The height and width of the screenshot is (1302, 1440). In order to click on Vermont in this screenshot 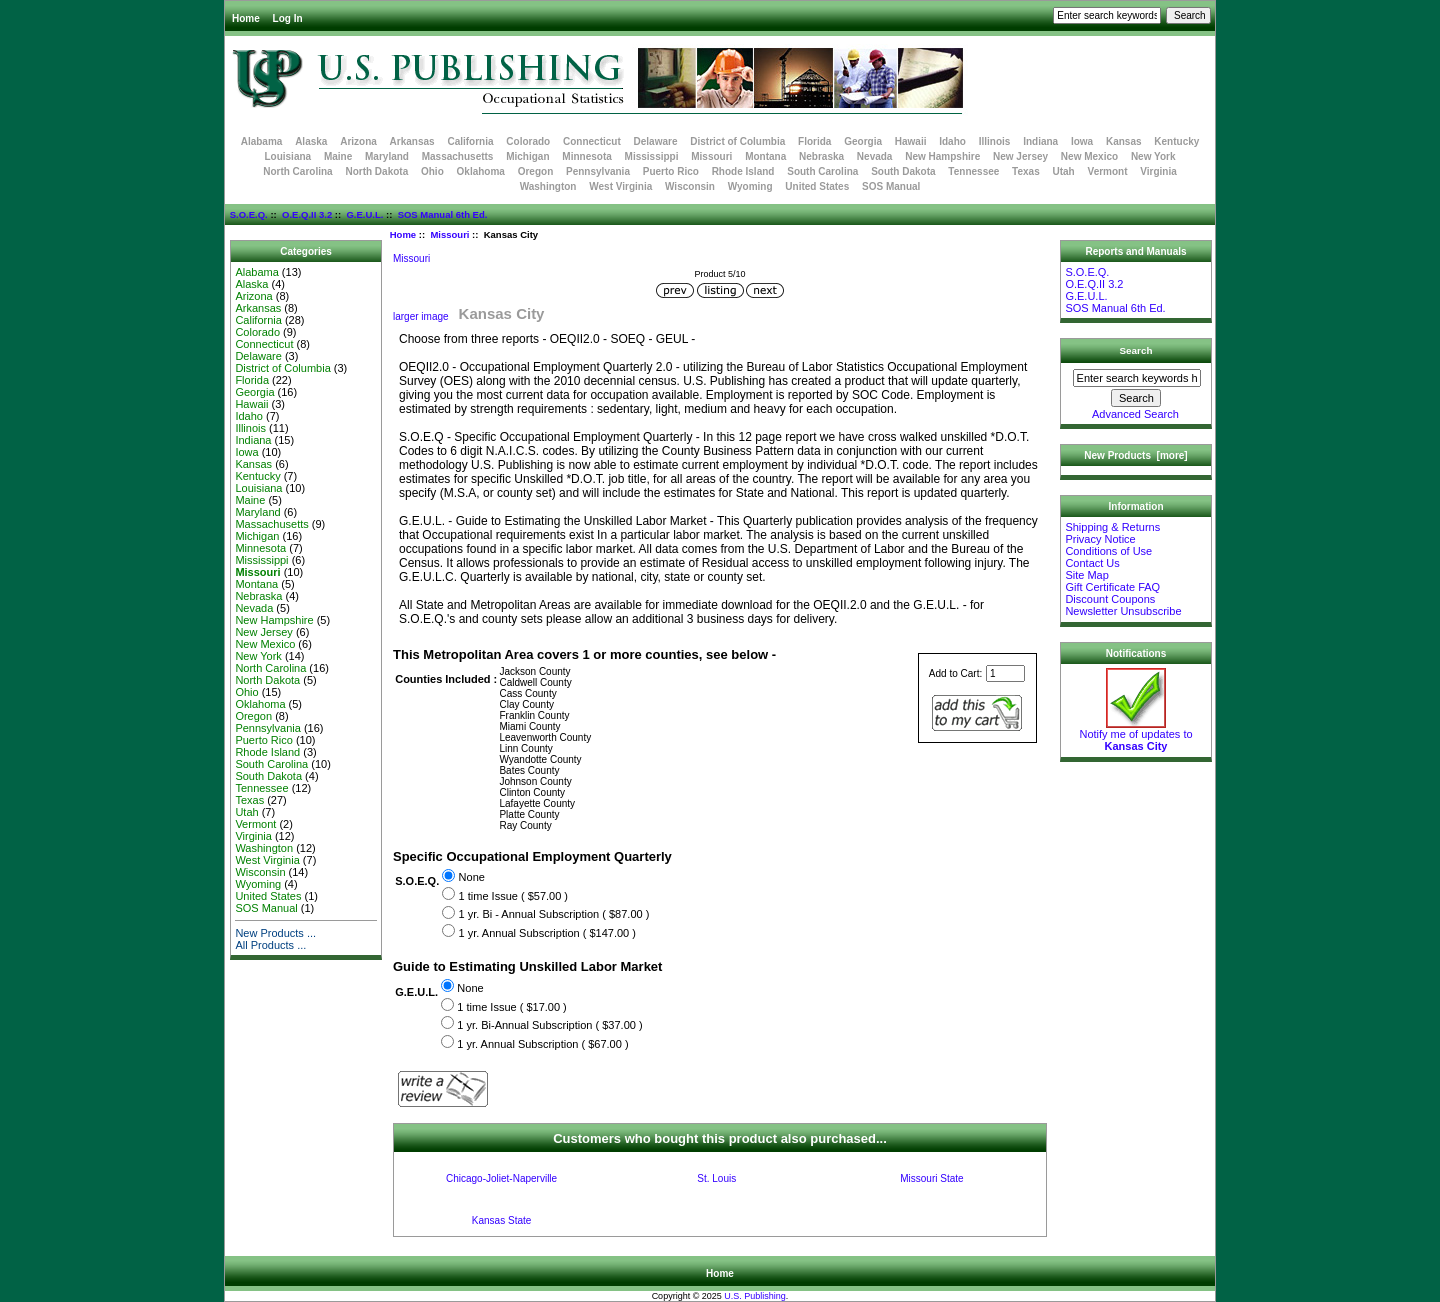, I will do `click(1108, 171)`.